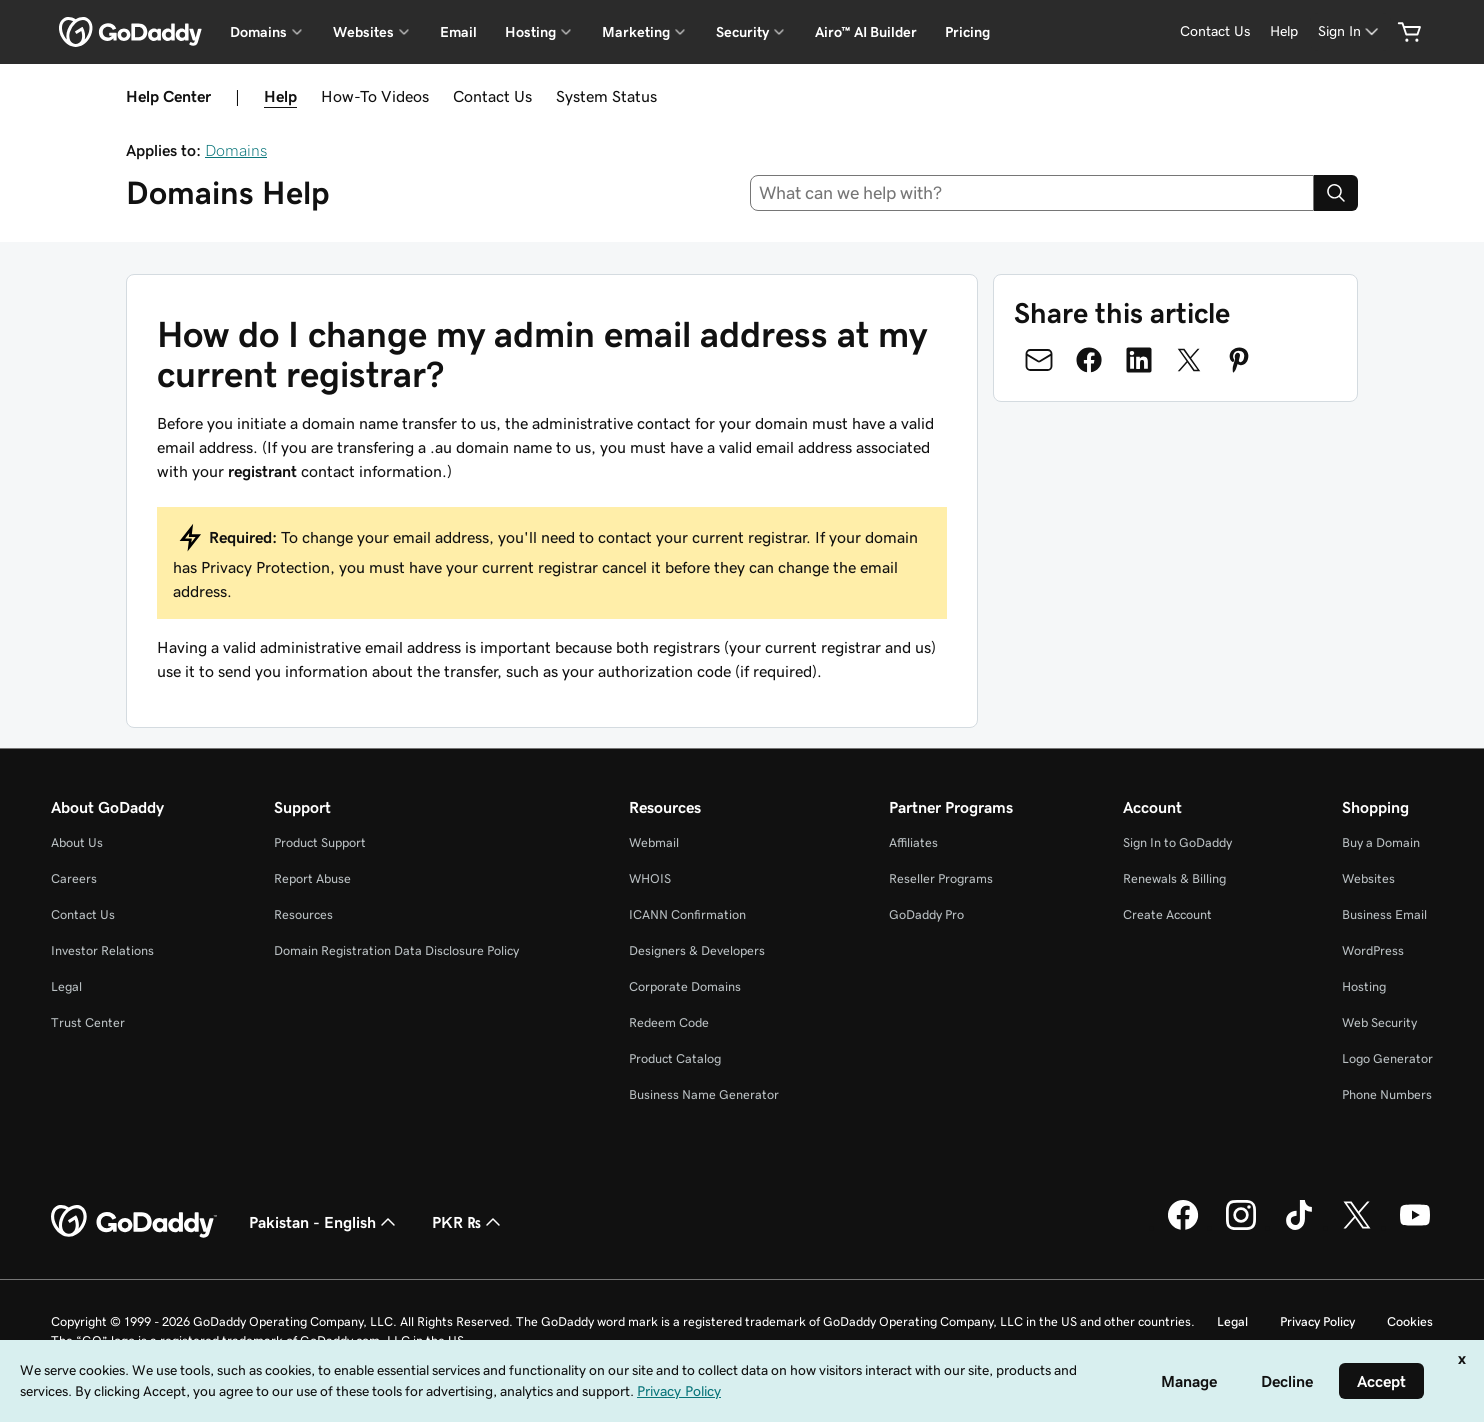  What do you see at coordinates (1373, 950) in the screenshot?
I see `WordPress` at bounding box center [1373, 950].